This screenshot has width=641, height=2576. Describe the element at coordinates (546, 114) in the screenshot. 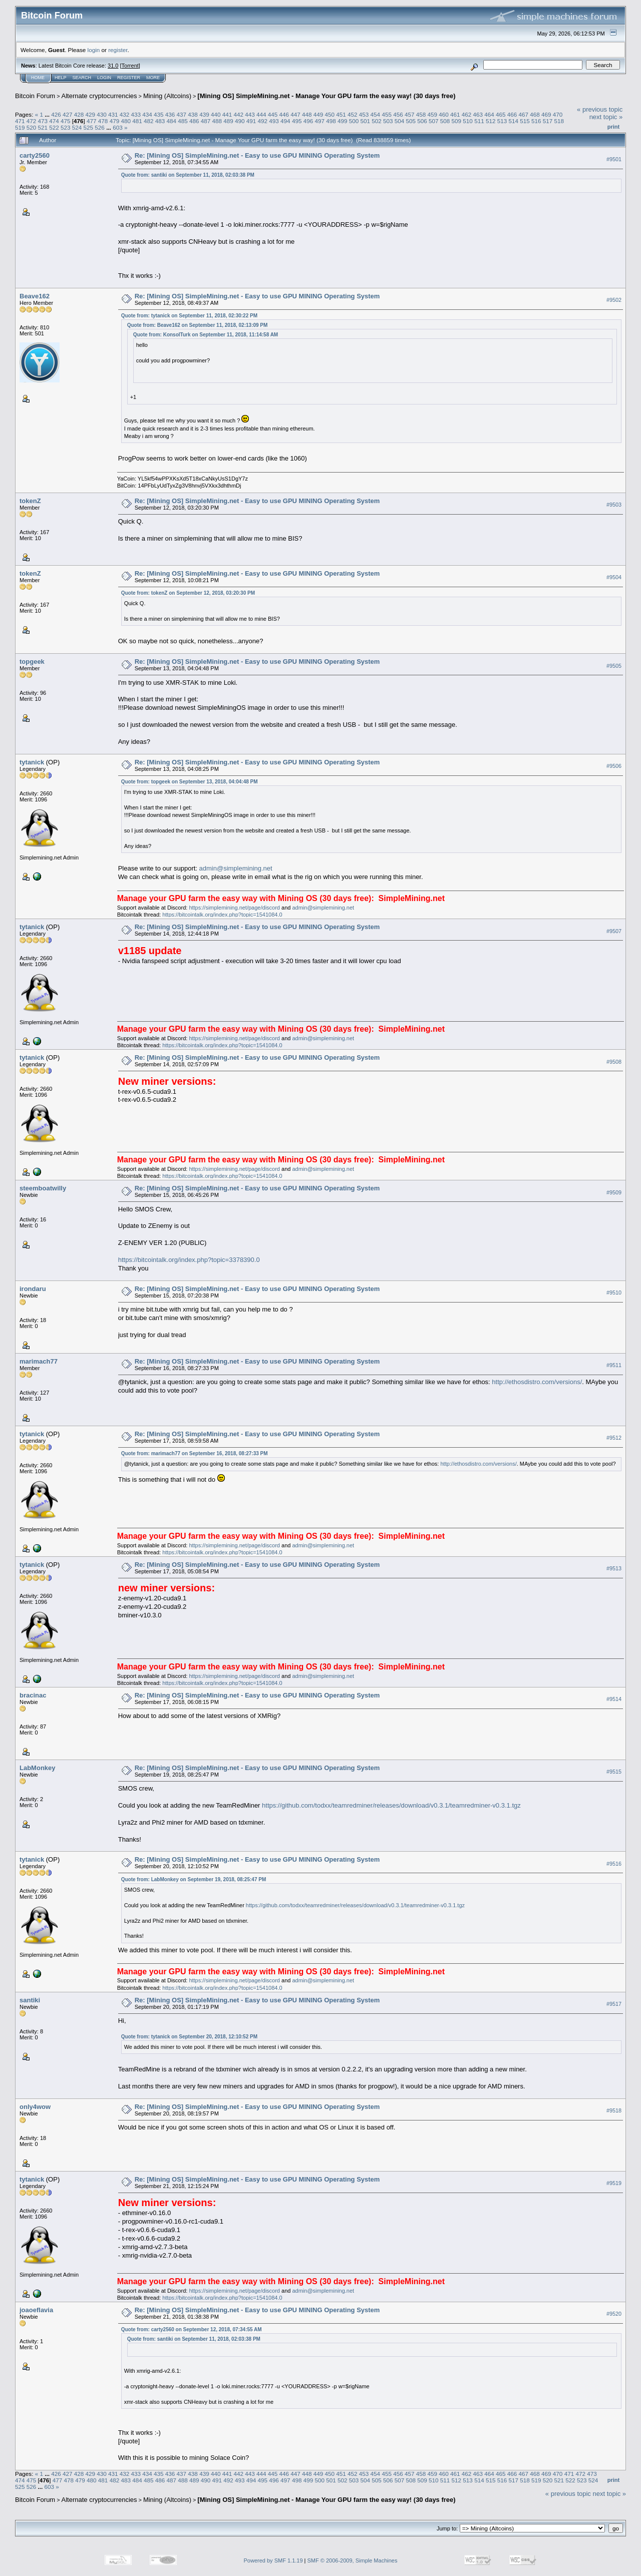

I see `469` at that location.